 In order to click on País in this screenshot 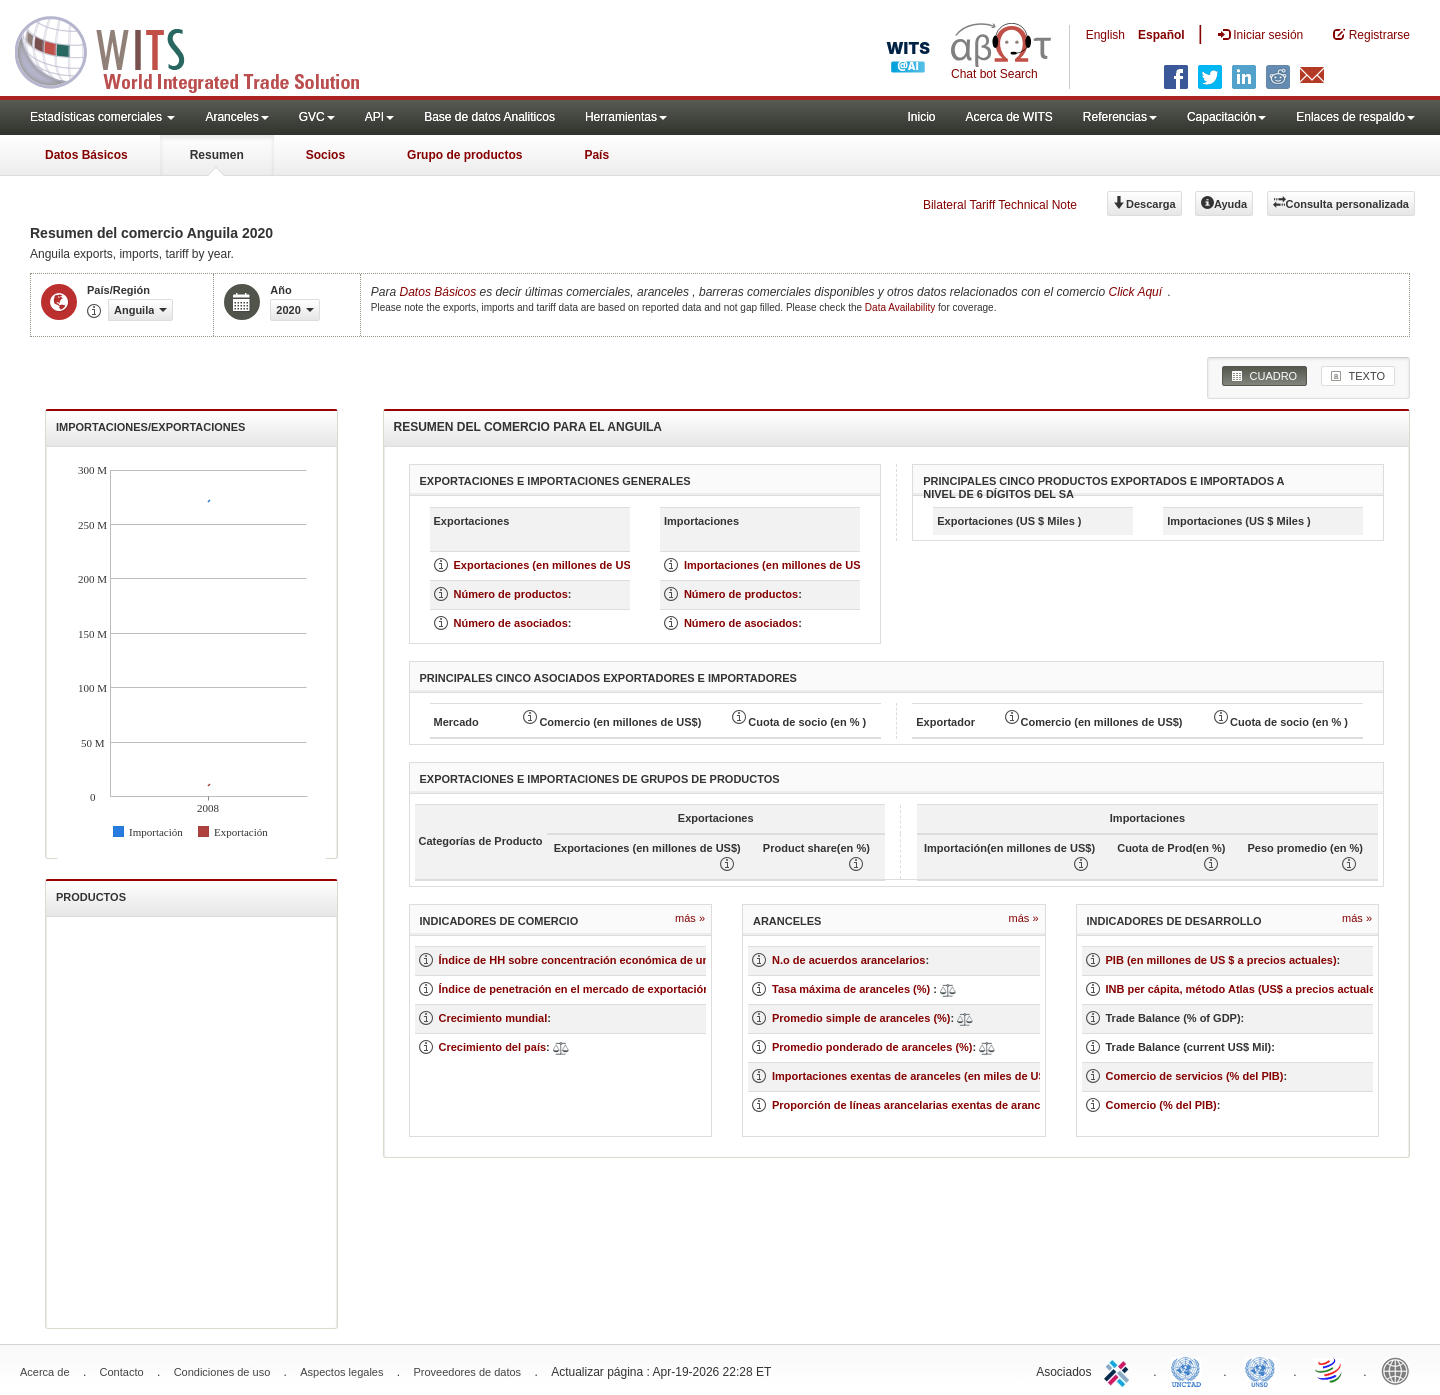, I will do `click(596, 155)`.